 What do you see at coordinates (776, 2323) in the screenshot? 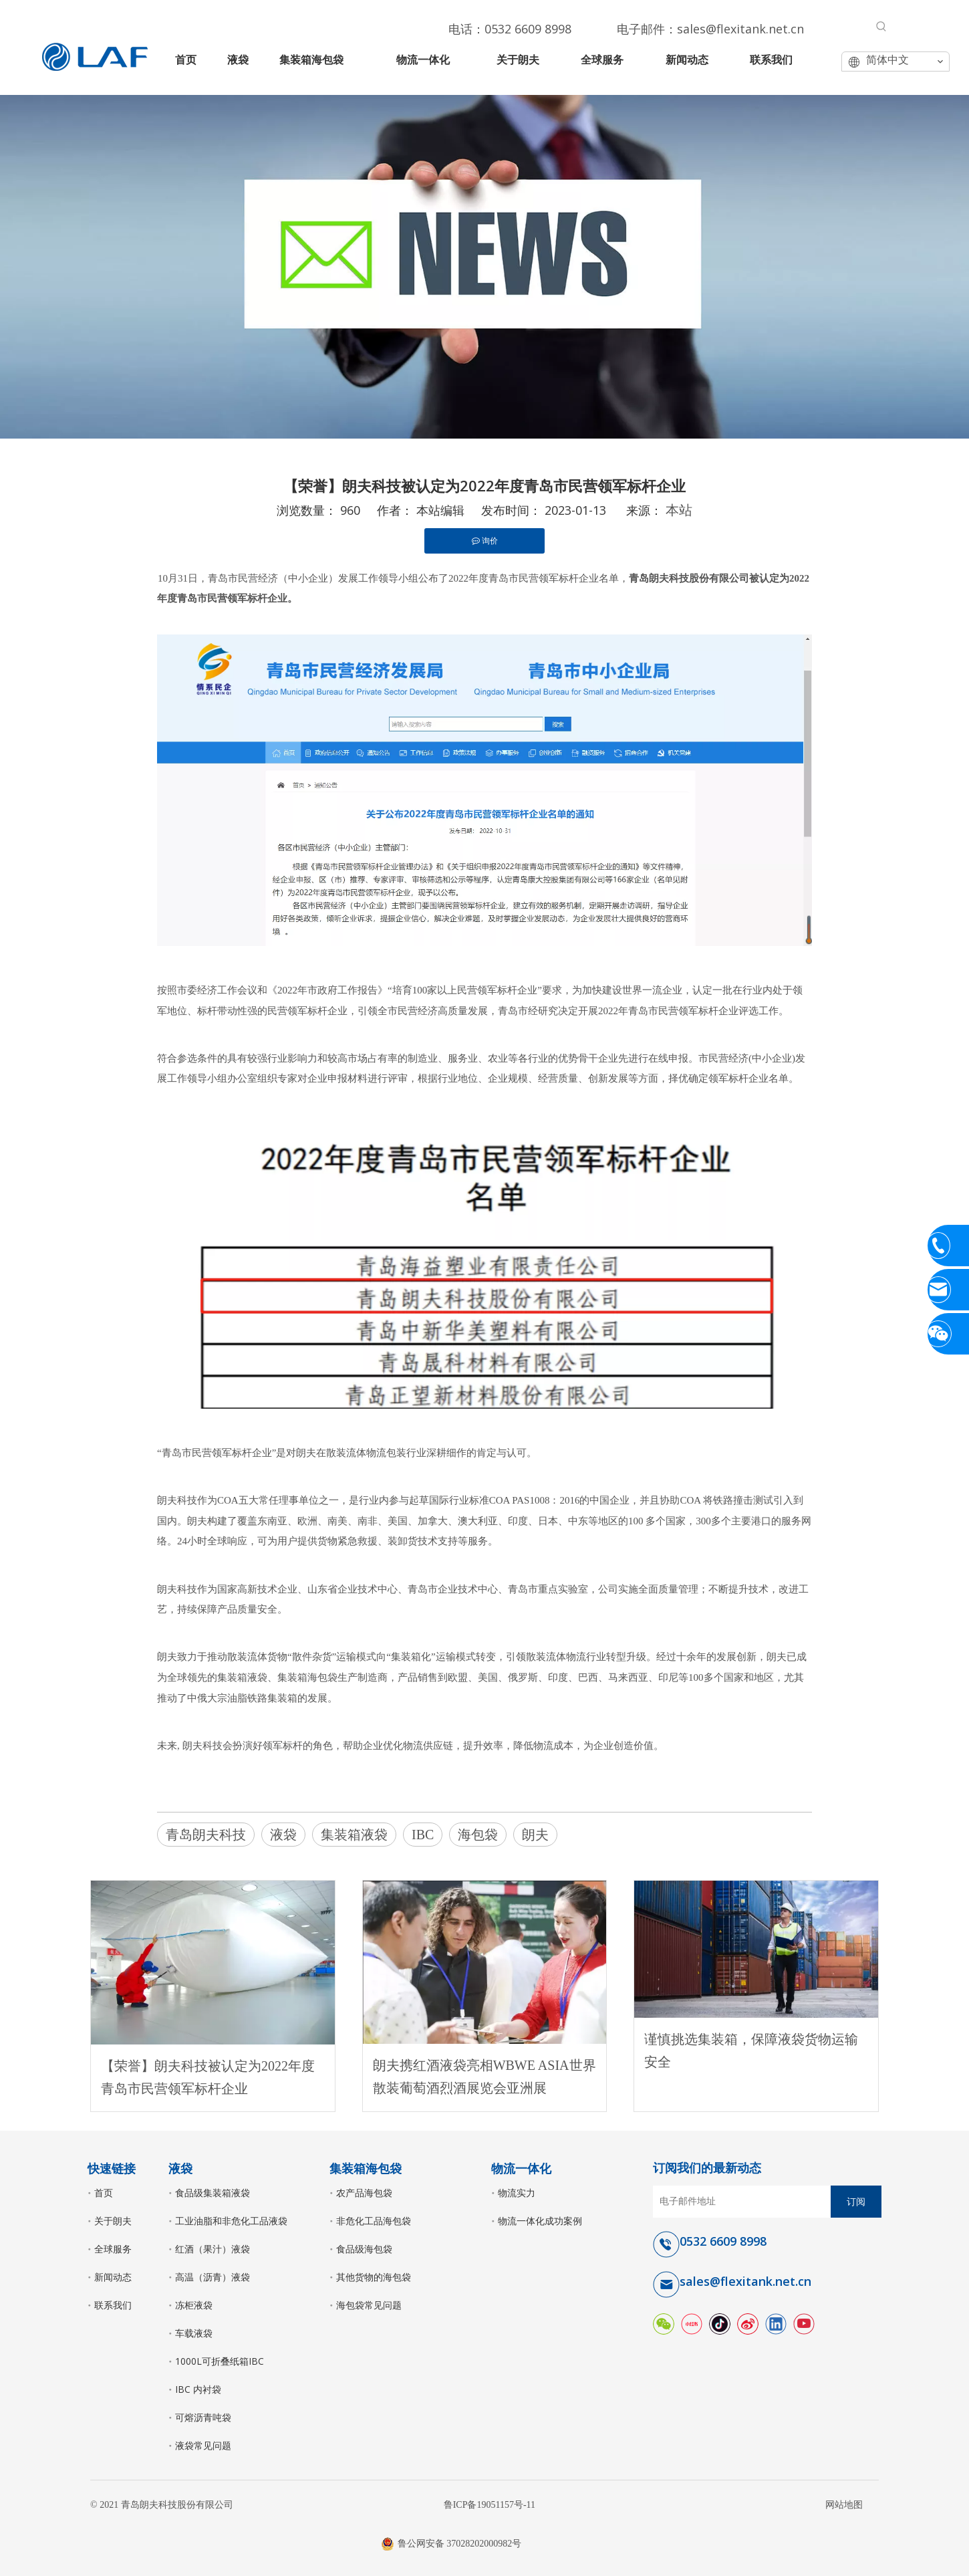
I see `[Linkedin]` at bounding box center [776, 2323].